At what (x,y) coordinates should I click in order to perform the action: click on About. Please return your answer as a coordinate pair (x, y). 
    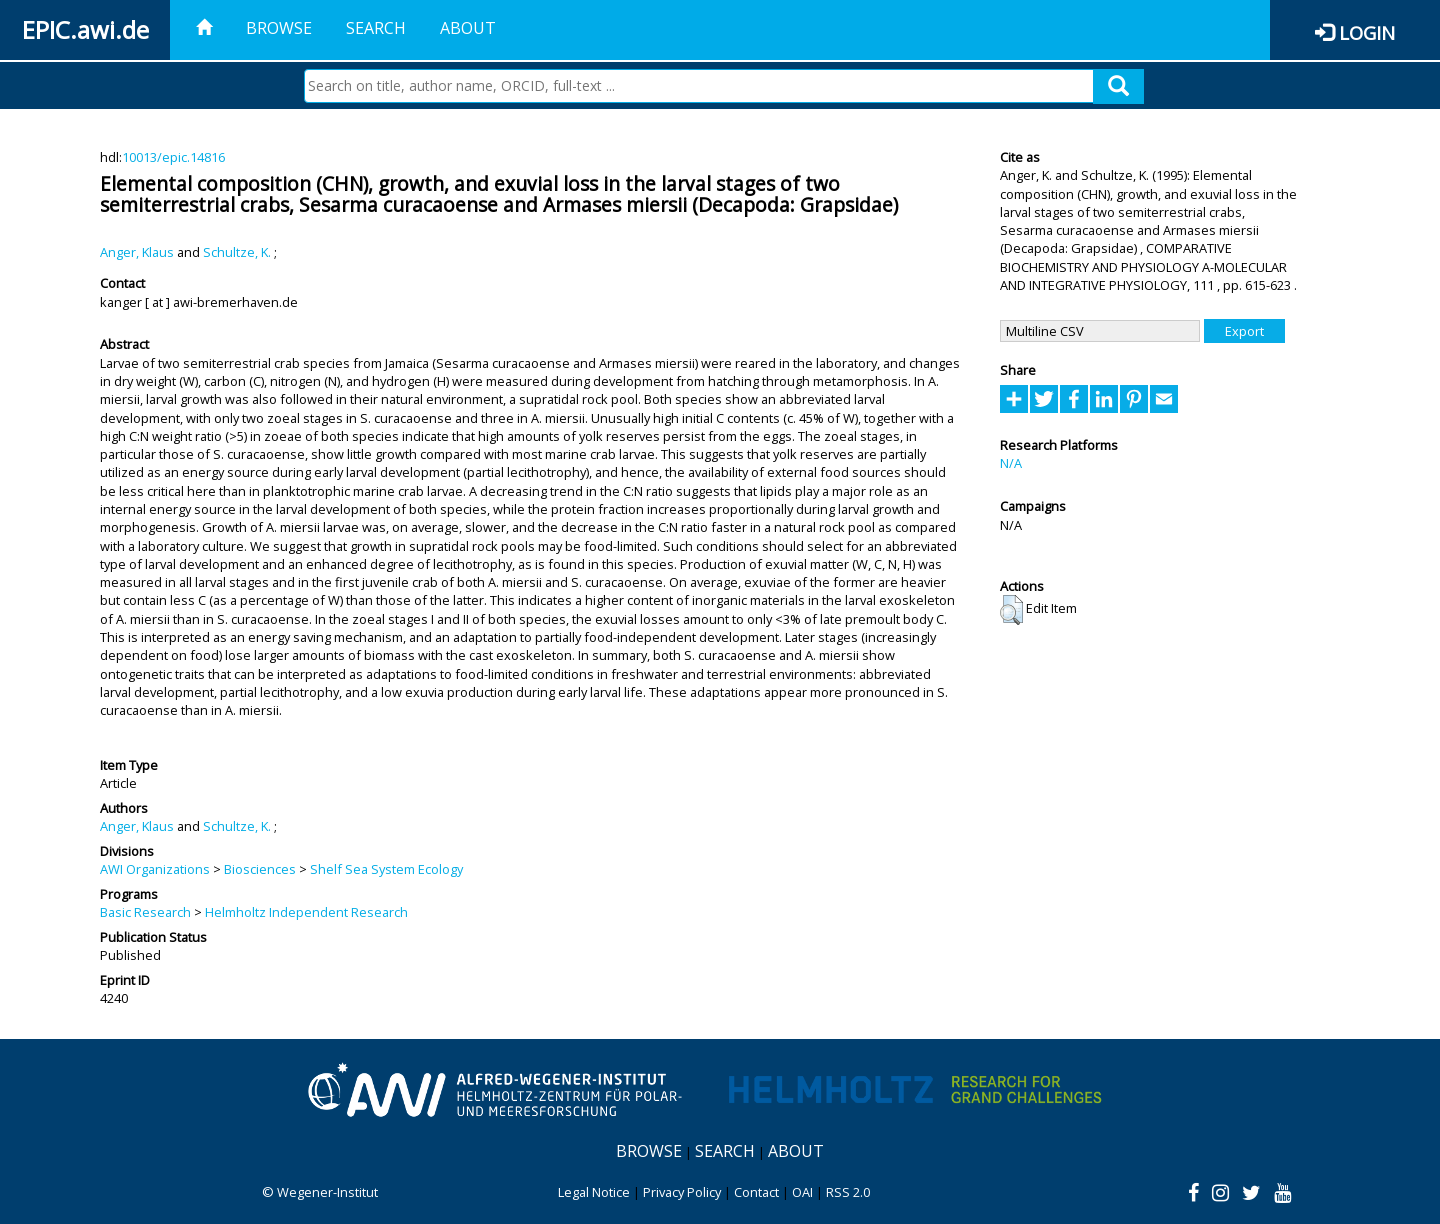
    Looking at the image, I should click on (468, 28).